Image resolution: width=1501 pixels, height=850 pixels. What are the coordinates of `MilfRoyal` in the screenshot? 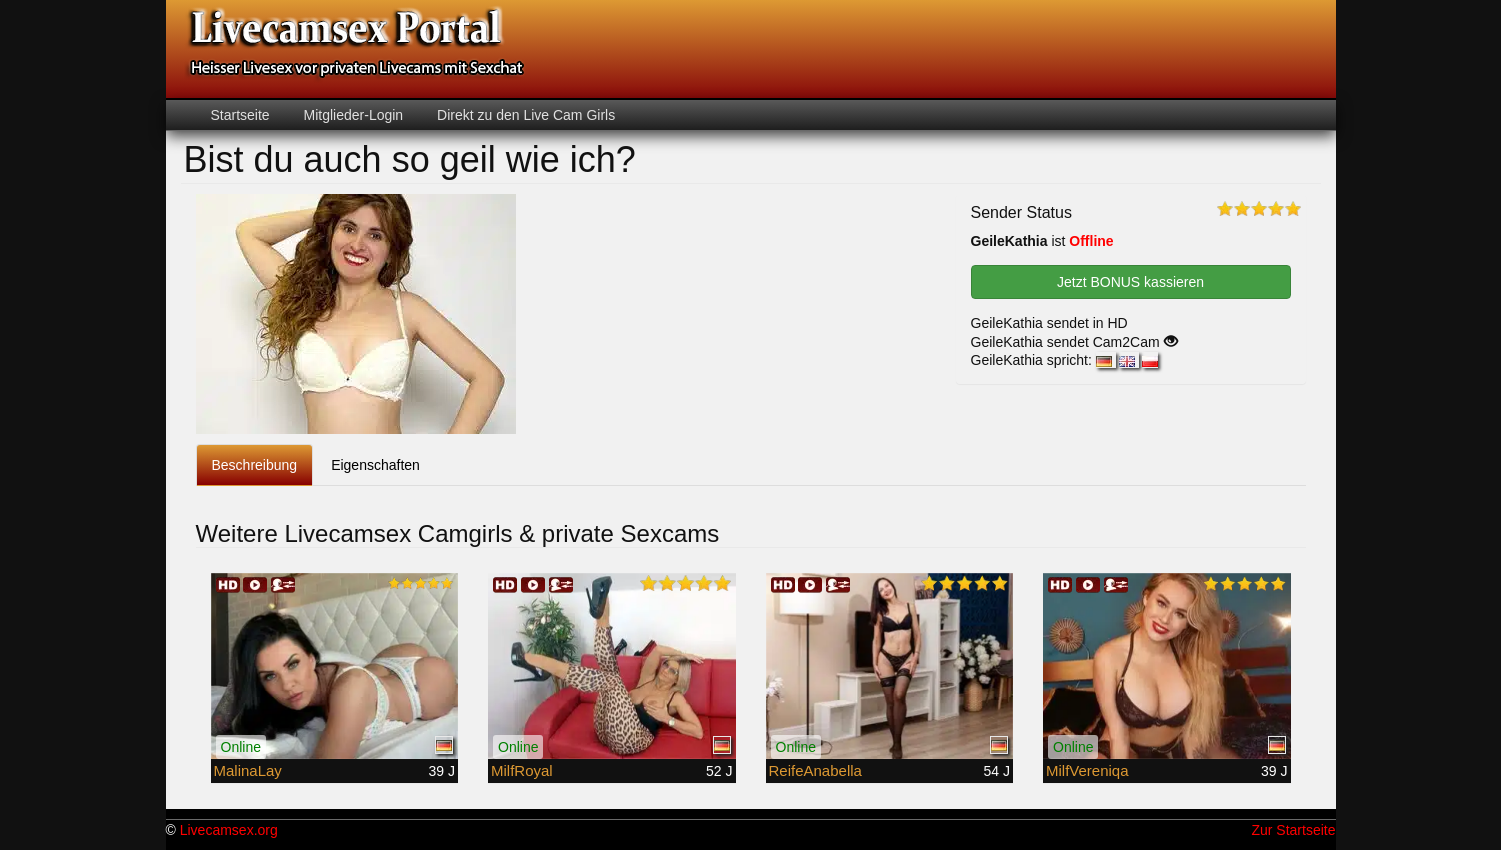 It's located at (522, 770).